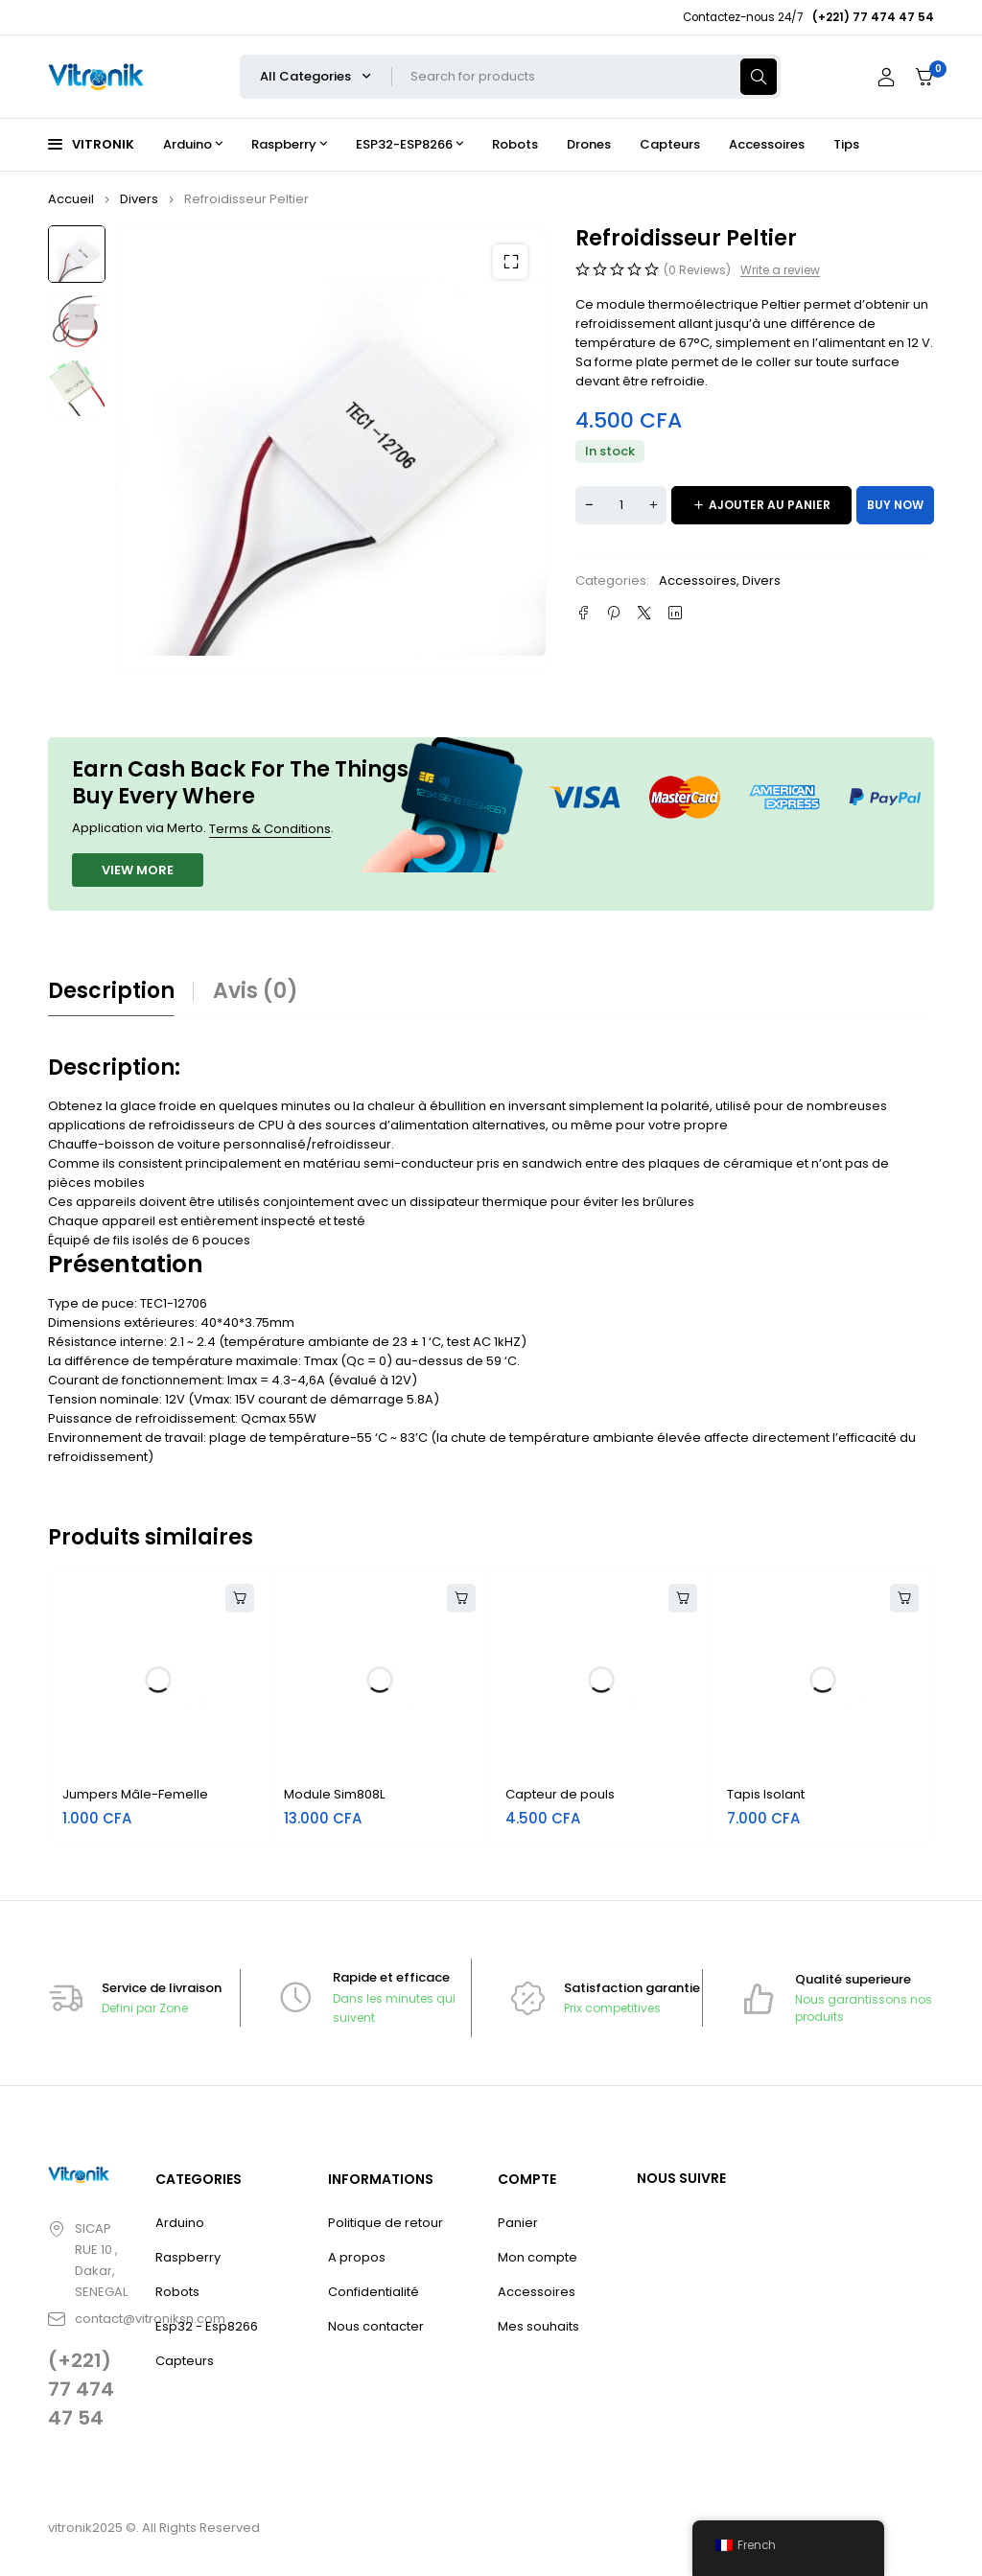 This screenshot has height=2576, width=982. I want to click on (+221) 77 474 47 54, so click(81, 2389).